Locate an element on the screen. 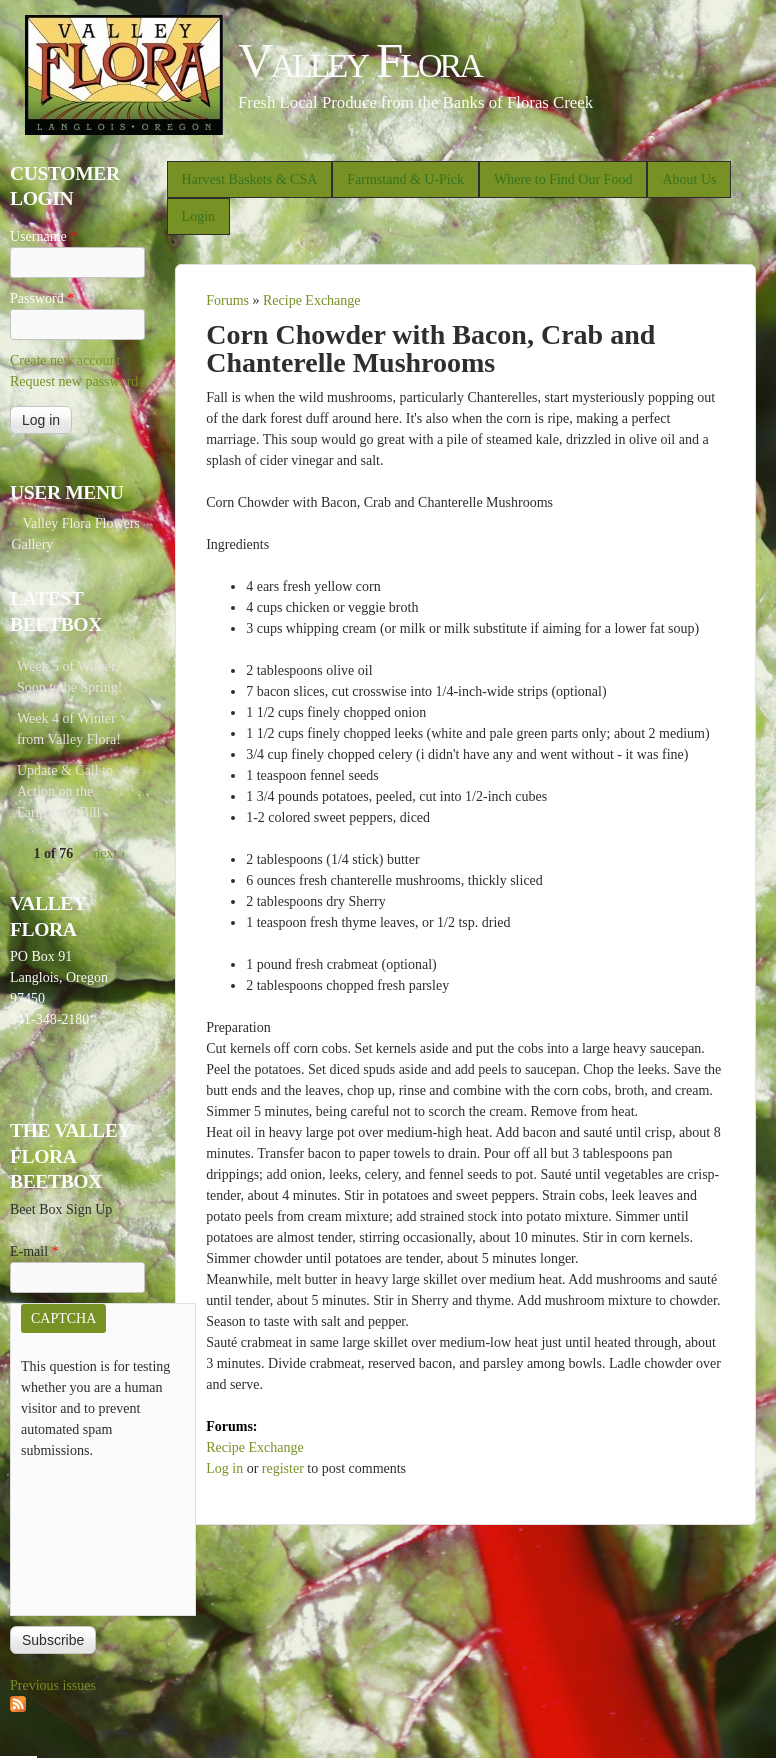 This screenshot has width=776, height=1758. Request new password is located at coordinates (74, 381).